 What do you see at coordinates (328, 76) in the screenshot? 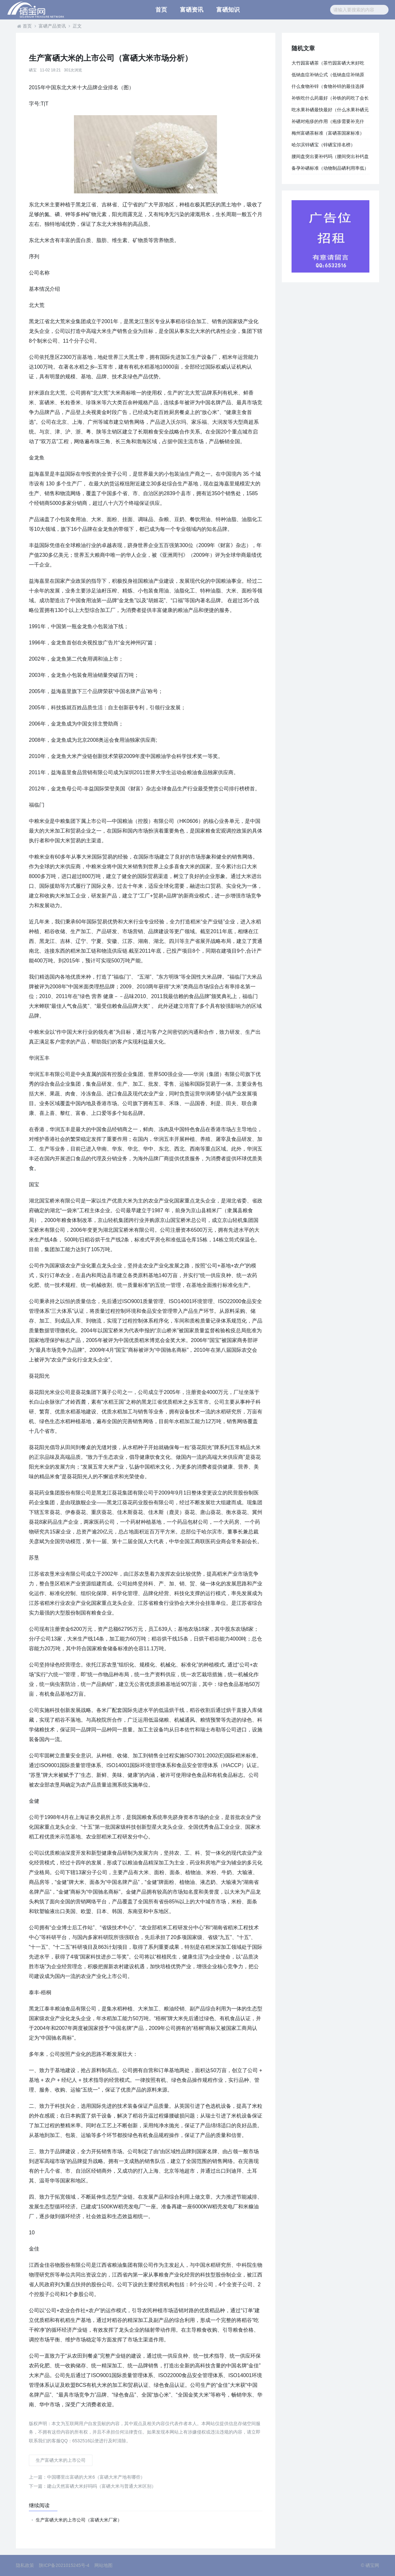
I see `低钠血症补钠公式（低钠血症补纳原则）` at bounding box center [328, 76].